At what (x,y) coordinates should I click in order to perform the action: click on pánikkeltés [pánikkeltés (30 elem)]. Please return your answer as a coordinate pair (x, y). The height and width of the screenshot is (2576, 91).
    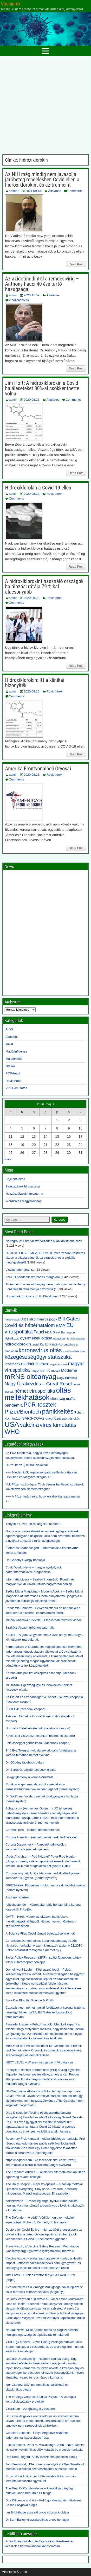
    Looking at the image, I should click on (58, 1411).